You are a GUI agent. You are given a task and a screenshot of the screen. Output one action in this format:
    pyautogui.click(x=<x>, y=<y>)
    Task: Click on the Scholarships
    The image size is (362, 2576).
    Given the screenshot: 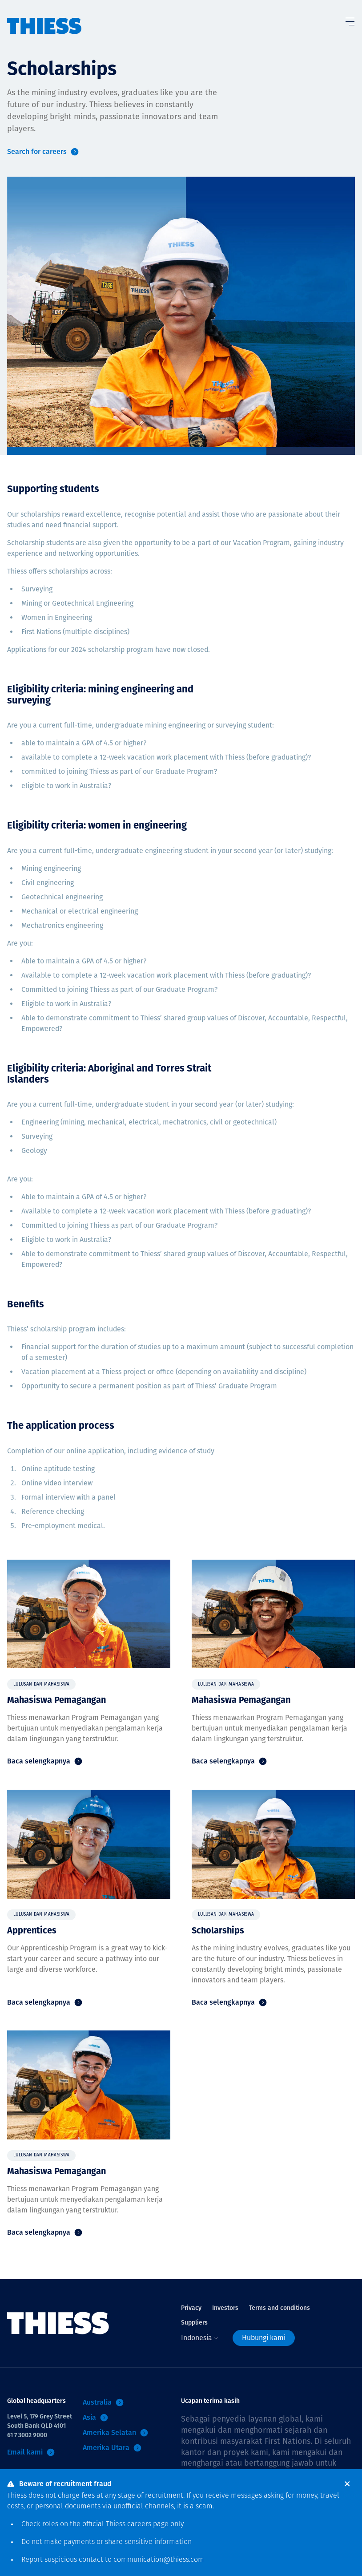 What is the action you would take?
    pyautogui.click(x=218, y=1930)
    